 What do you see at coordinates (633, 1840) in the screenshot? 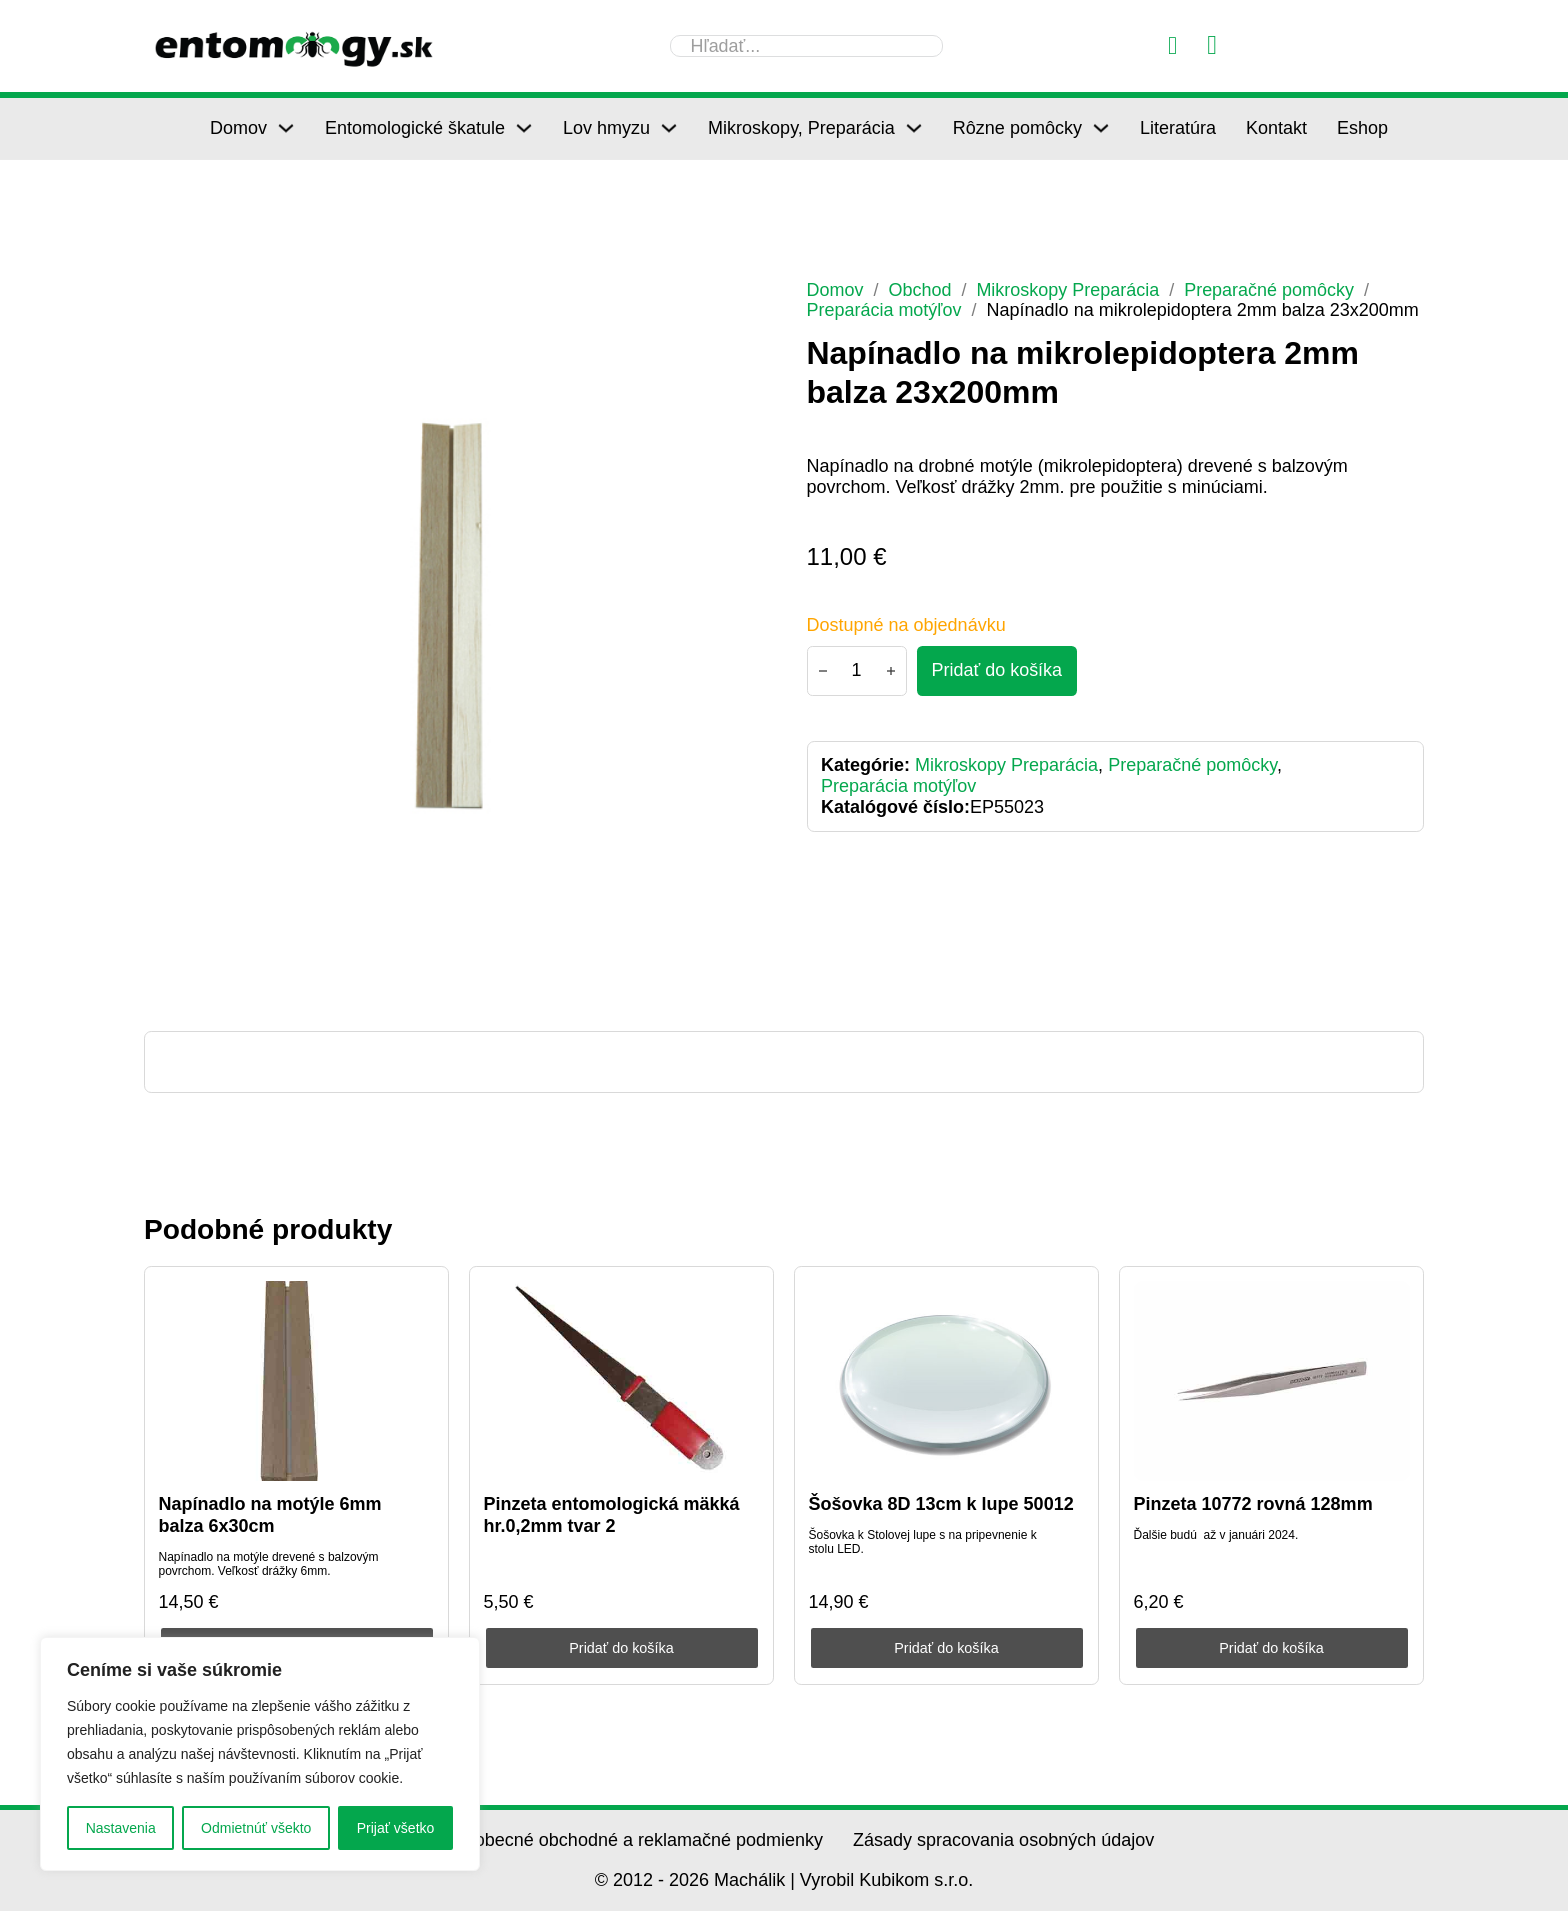
I see `Všeobecné obchodné a reklamačné podmienky` at bounding box center [633, 1840].